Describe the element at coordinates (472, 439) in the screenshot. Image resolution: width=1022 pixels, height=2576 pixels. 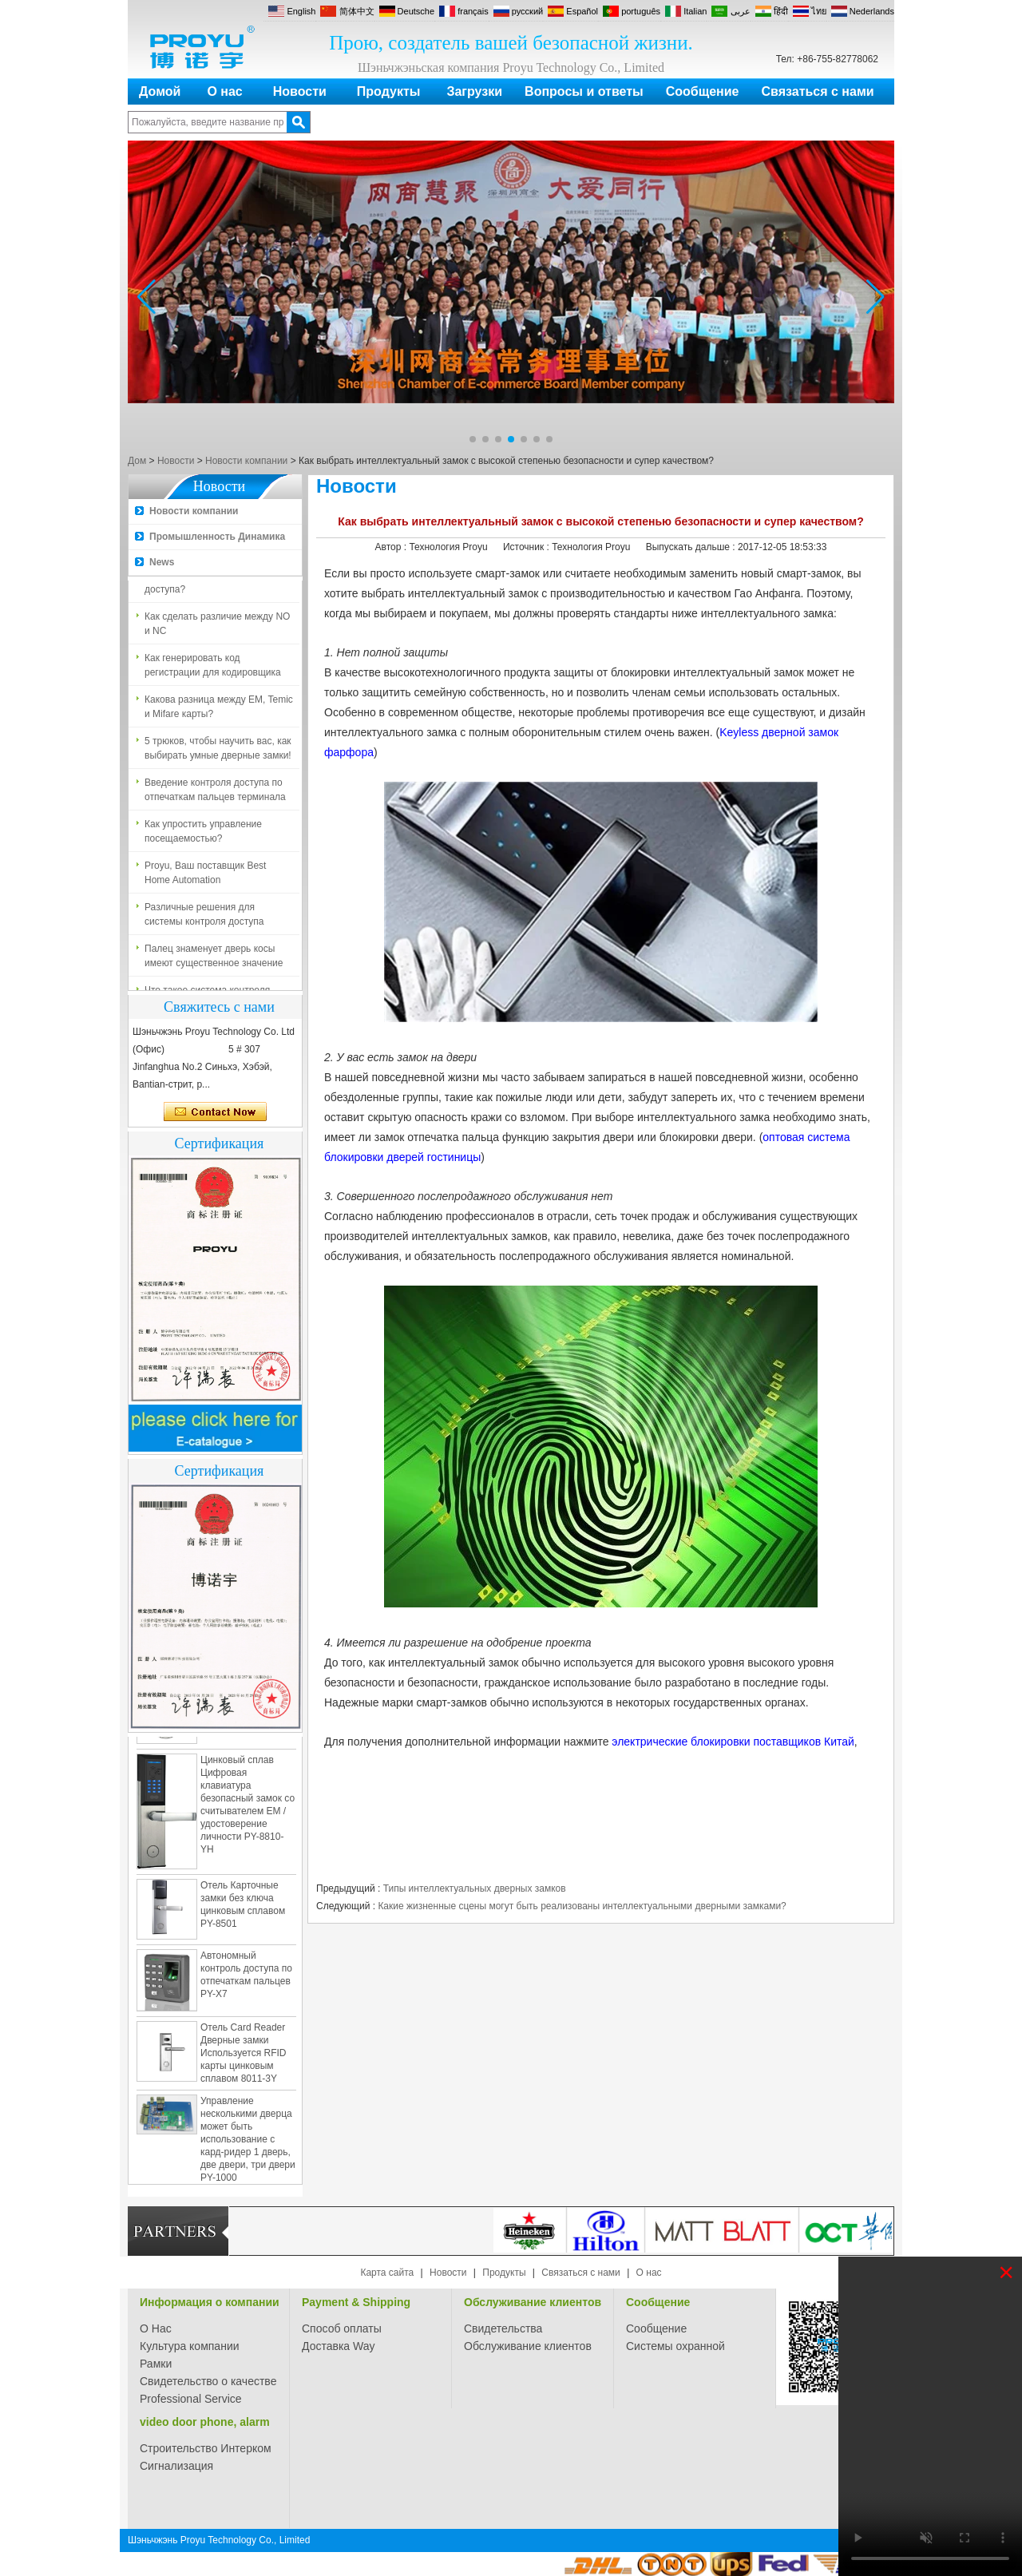
I see `[button]` at that location.